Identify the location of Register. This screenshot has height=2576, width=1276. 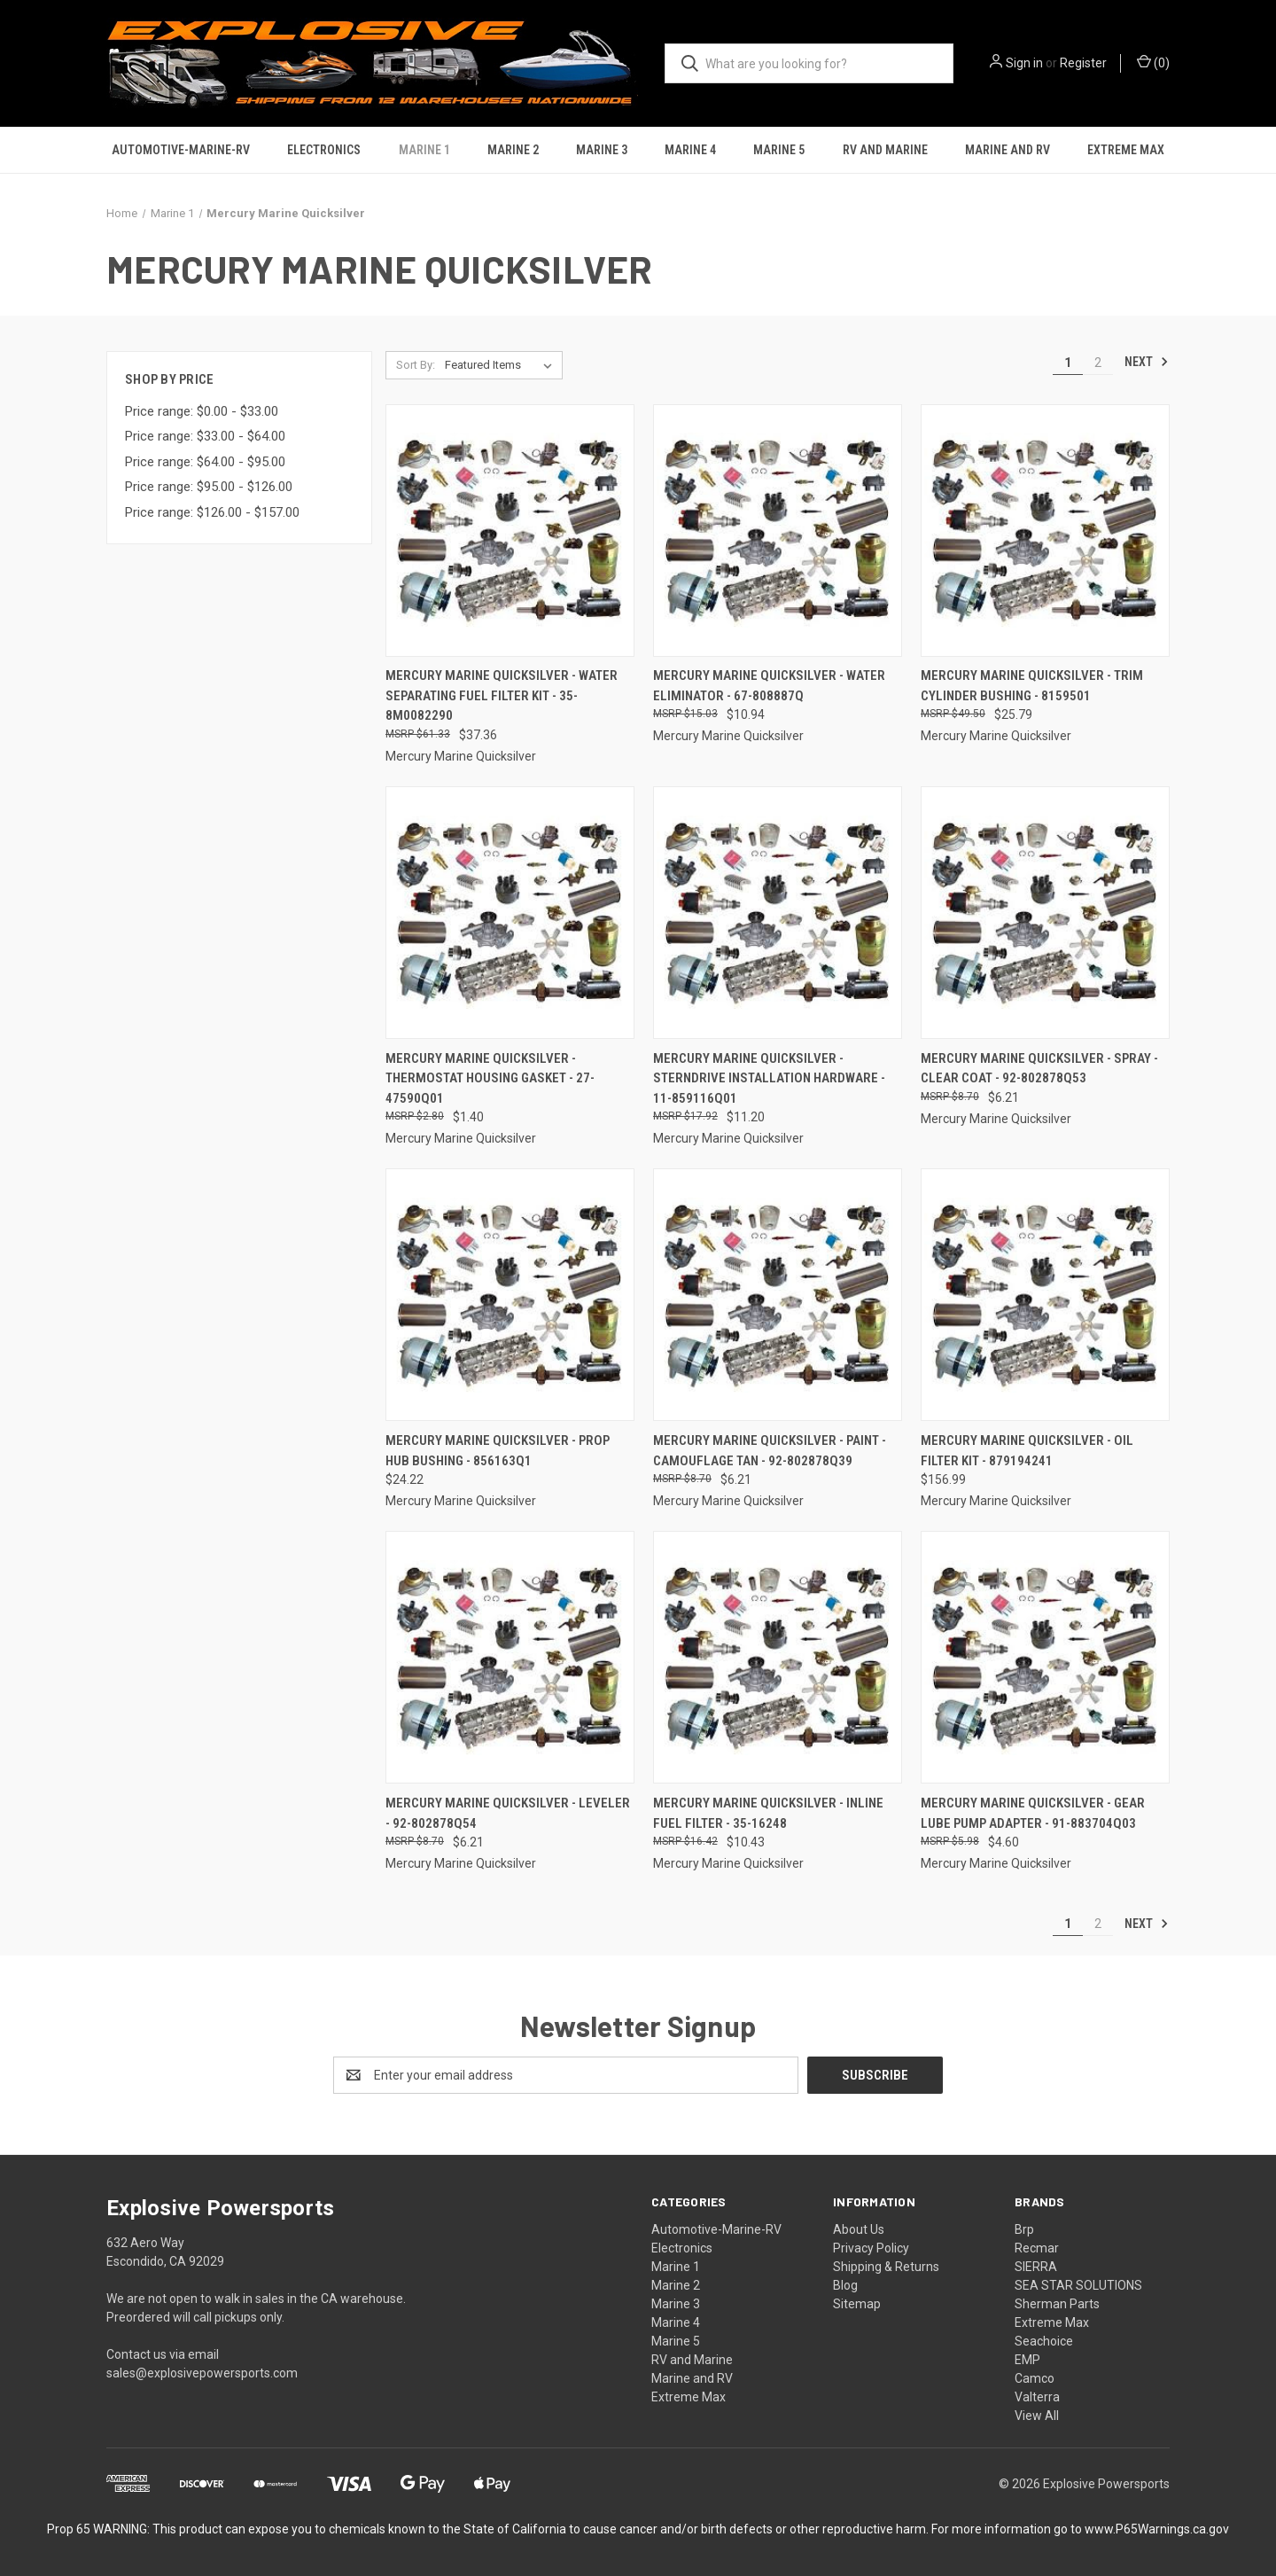
(1083, 63).